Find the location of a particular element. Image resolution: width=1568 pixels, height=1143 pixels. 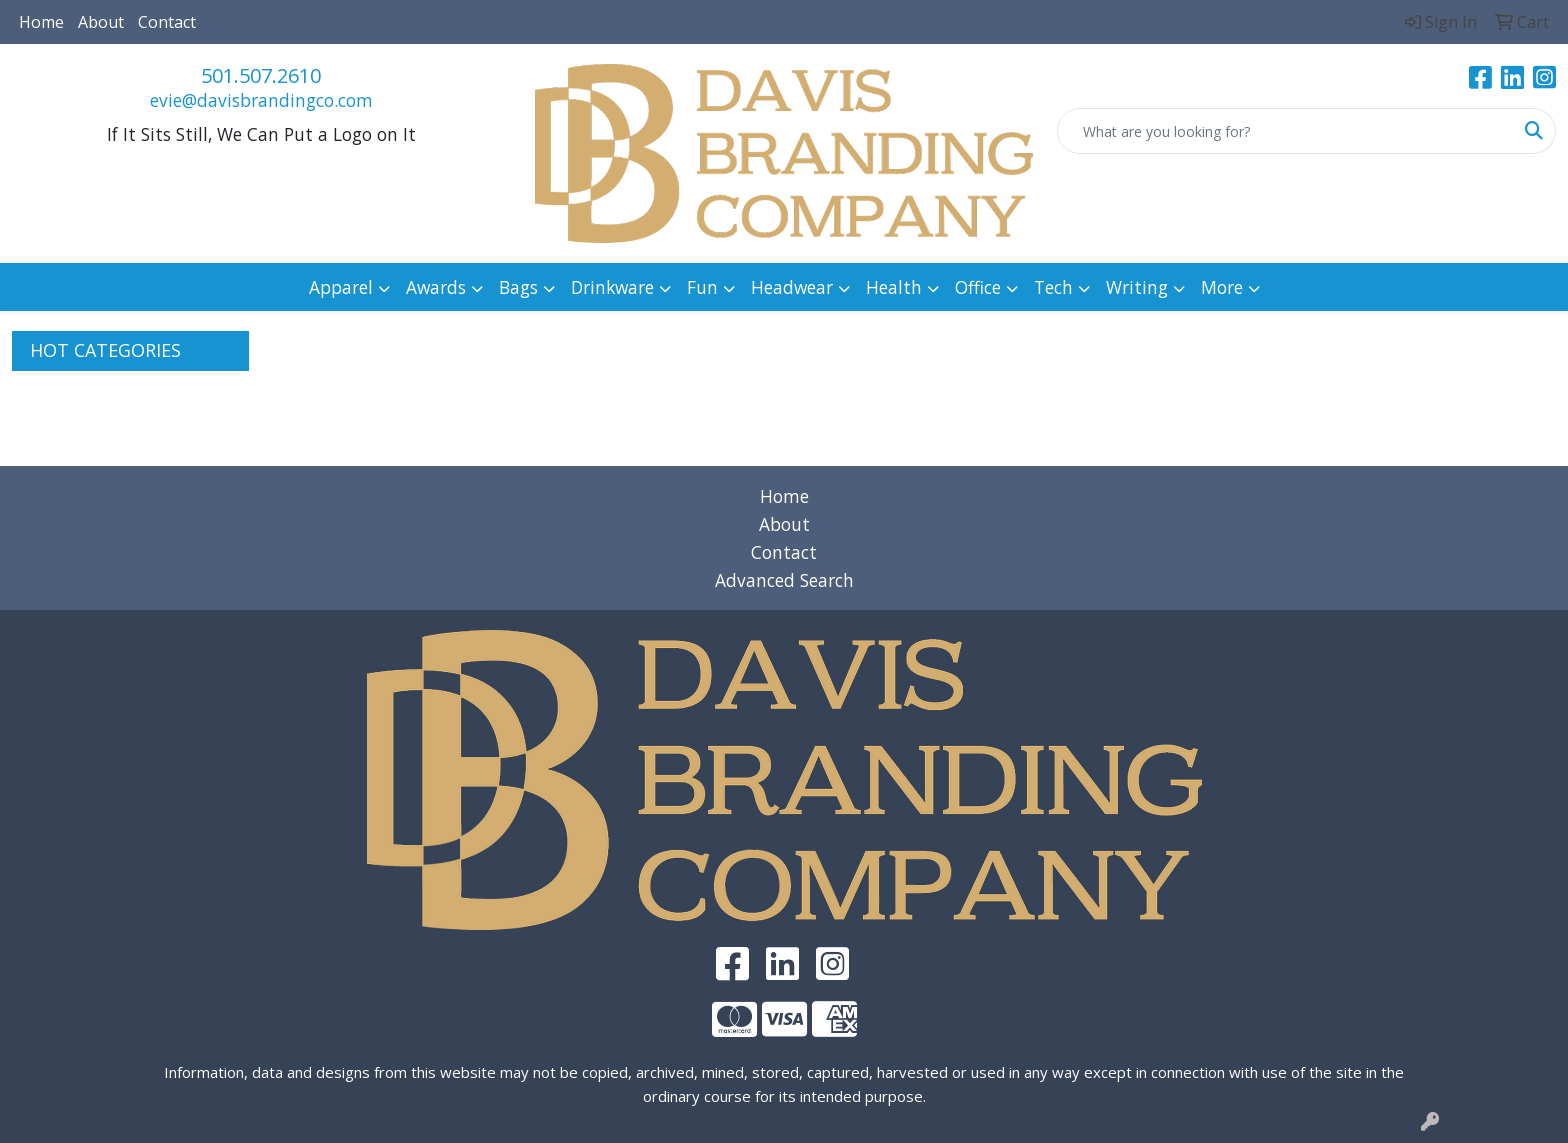

Office [button] is located at coordinates (978, 287).